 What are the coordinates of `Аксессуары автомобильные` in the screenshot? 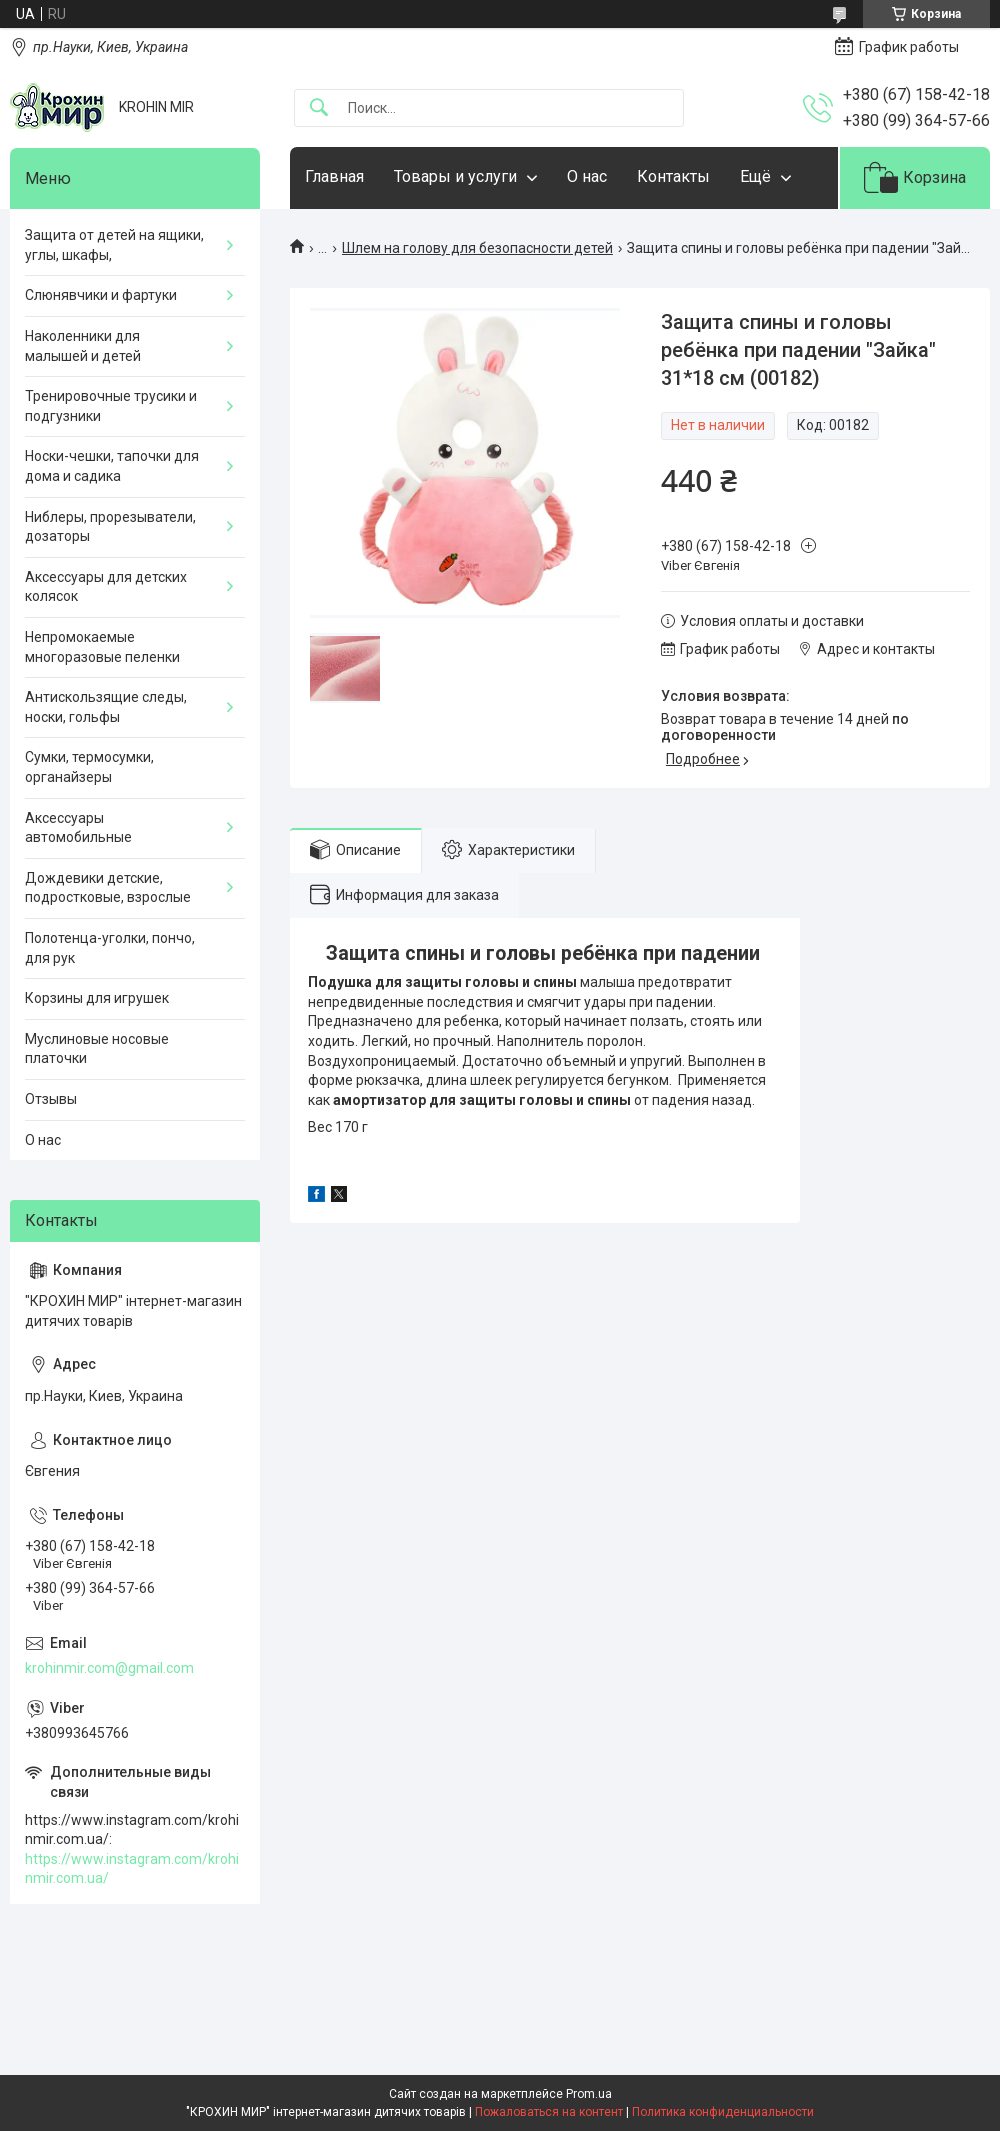 It's located at (78, 828).